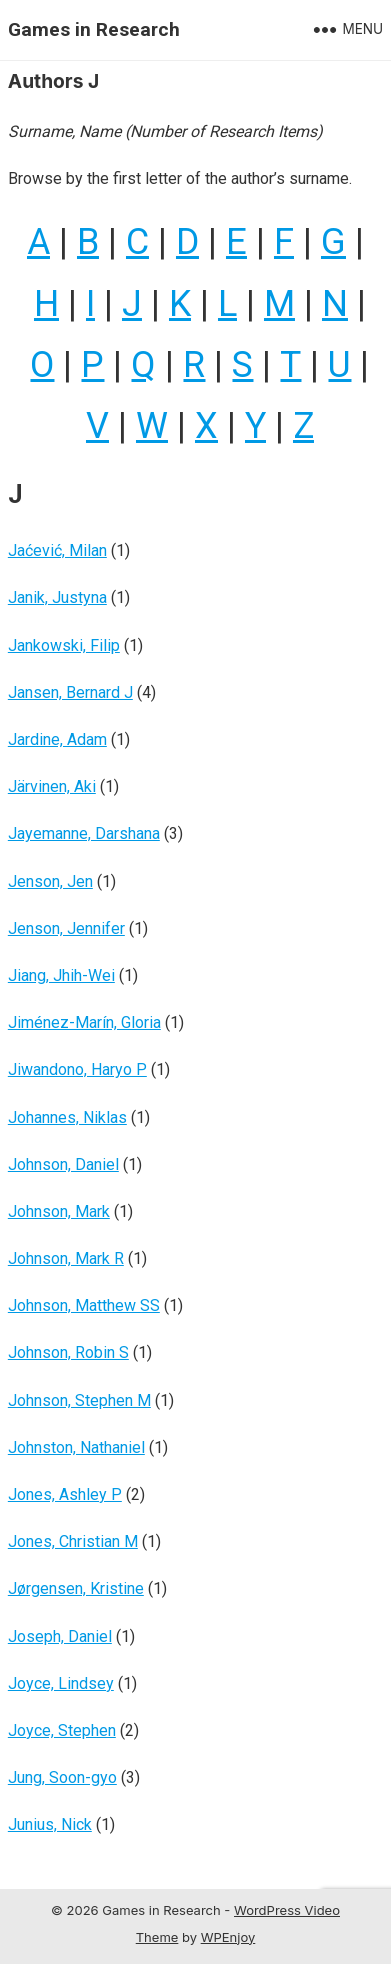 This screenshot has height=1964, width=391. What do you see at coordinates (84, 1305) in the screenshot?
I see `Johnson, Matthew SS` at bounding box center [84, 1305].